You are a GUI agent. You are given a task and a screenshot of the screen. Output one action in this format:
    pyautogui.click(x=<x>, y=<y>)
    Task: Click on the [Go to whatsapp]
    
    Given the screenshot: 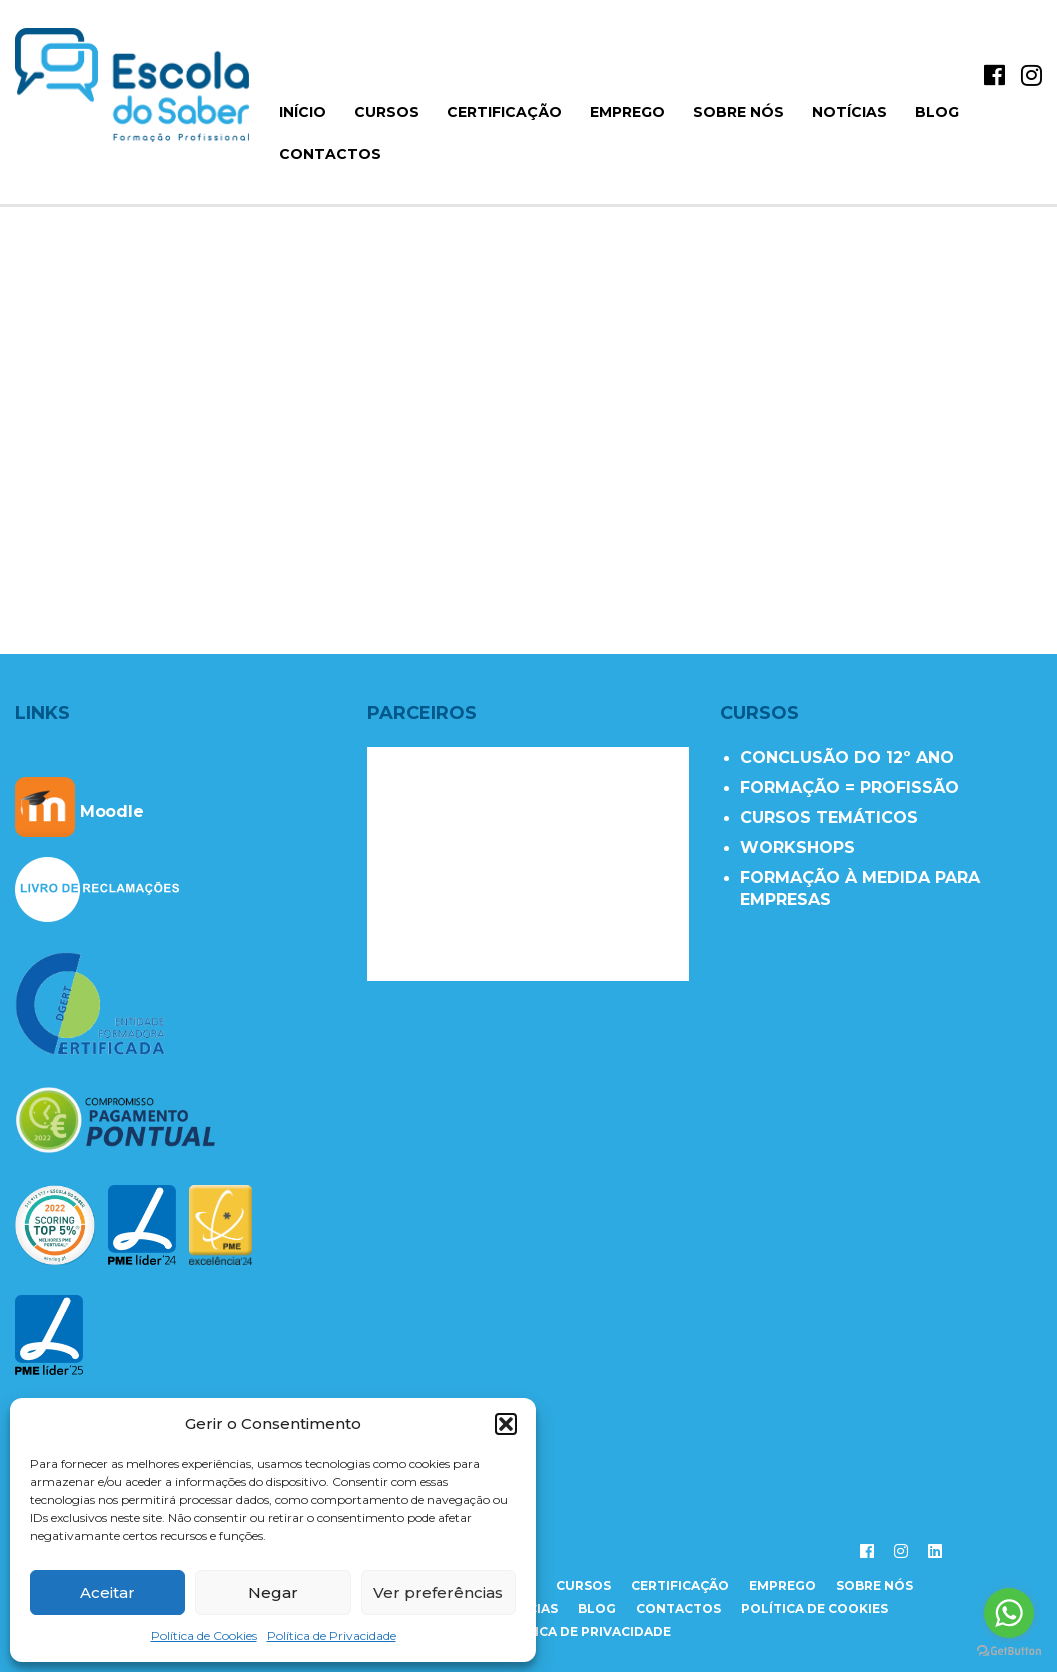 What is the action you would take?
    pyautogui.click(x=1009, y=1613)
    